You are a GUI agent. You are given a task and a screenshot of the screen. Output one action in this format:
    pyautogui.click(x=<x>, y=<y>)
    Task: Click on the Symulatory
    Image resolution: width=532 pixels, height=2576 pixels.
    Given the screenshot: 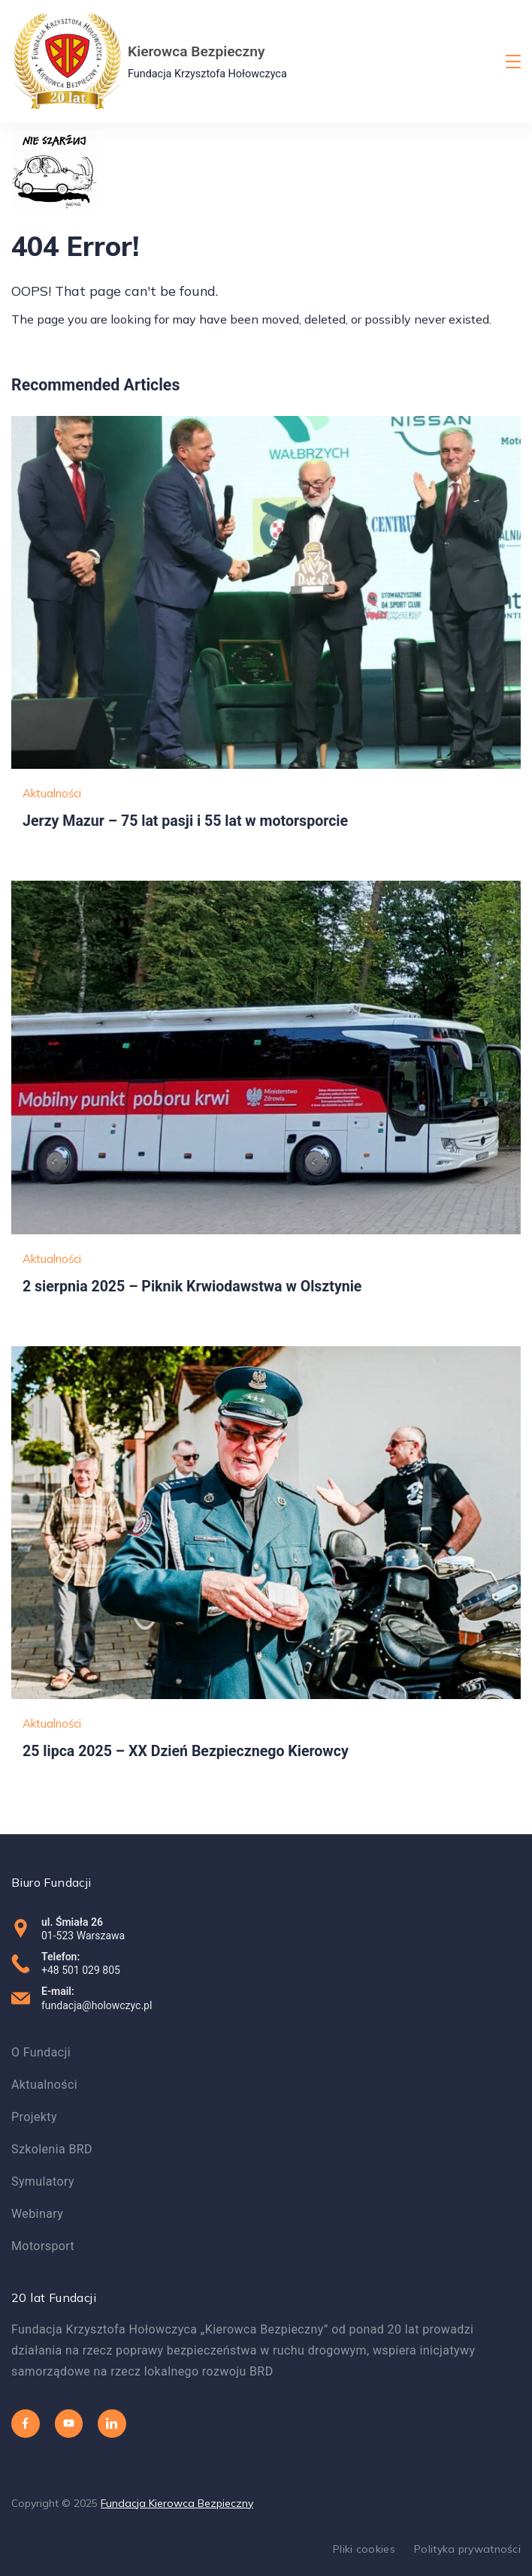 What is the action you would take?
    pyautogui.click(x=42, y=2181)
    